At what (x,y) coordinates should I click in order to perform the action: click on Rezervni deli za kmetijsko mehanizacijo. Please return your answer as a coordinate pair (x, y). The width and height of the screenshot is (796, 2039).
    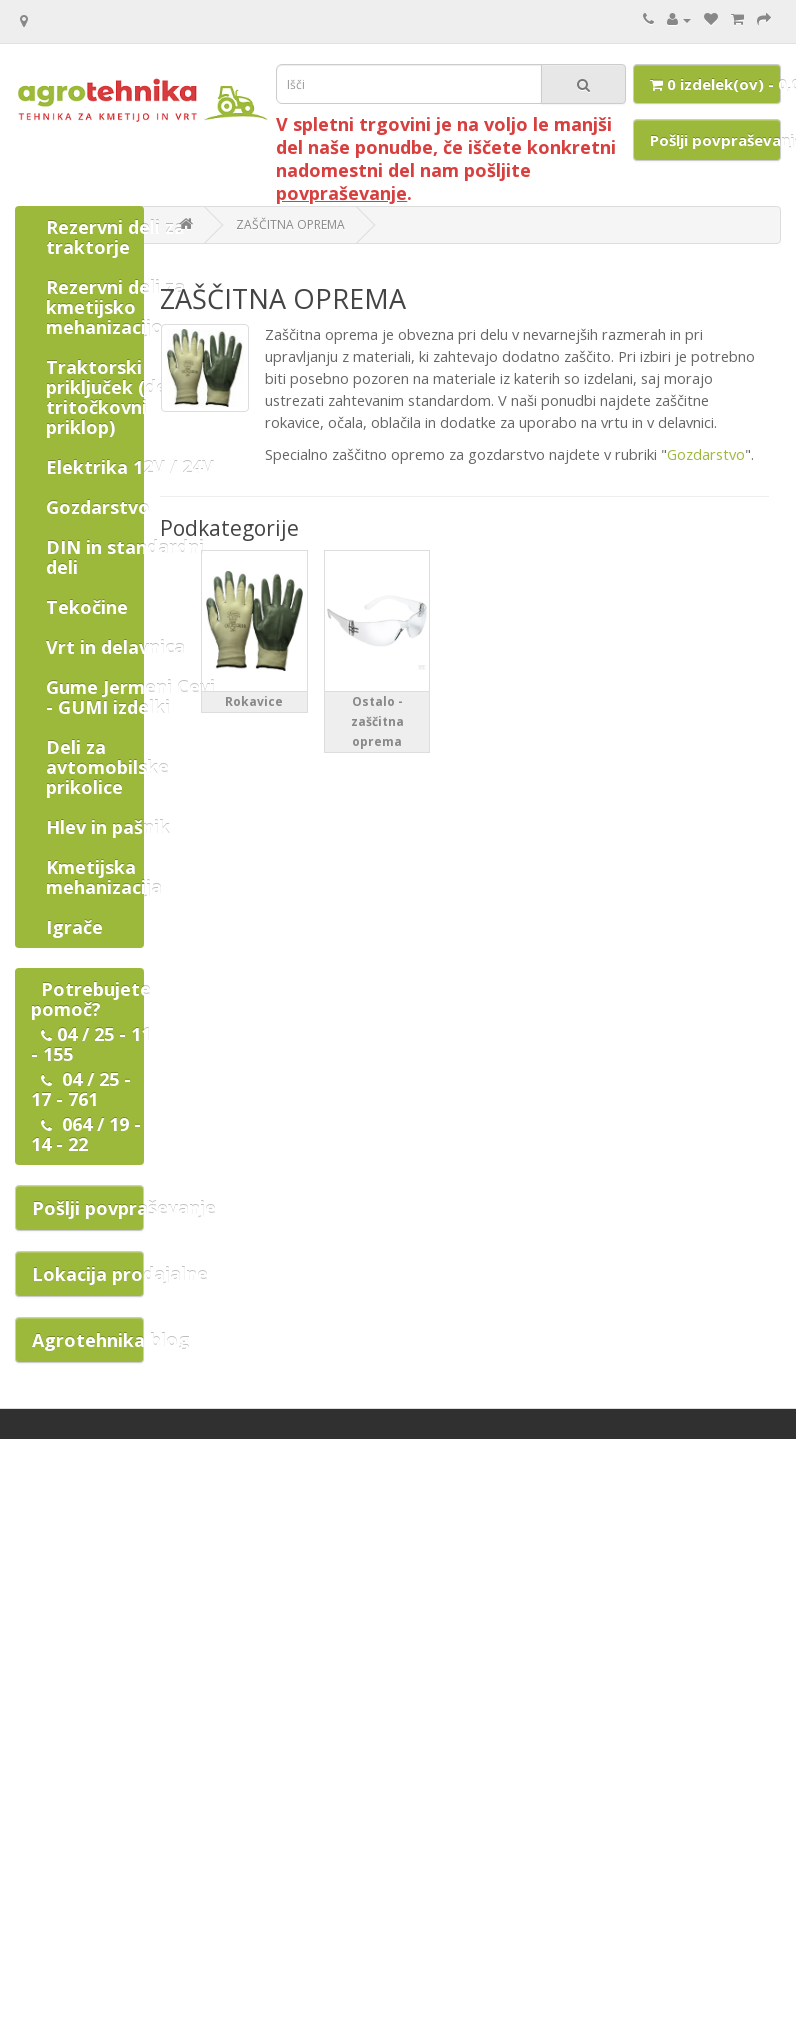
    Looking at the image, I should click on (115, 307).